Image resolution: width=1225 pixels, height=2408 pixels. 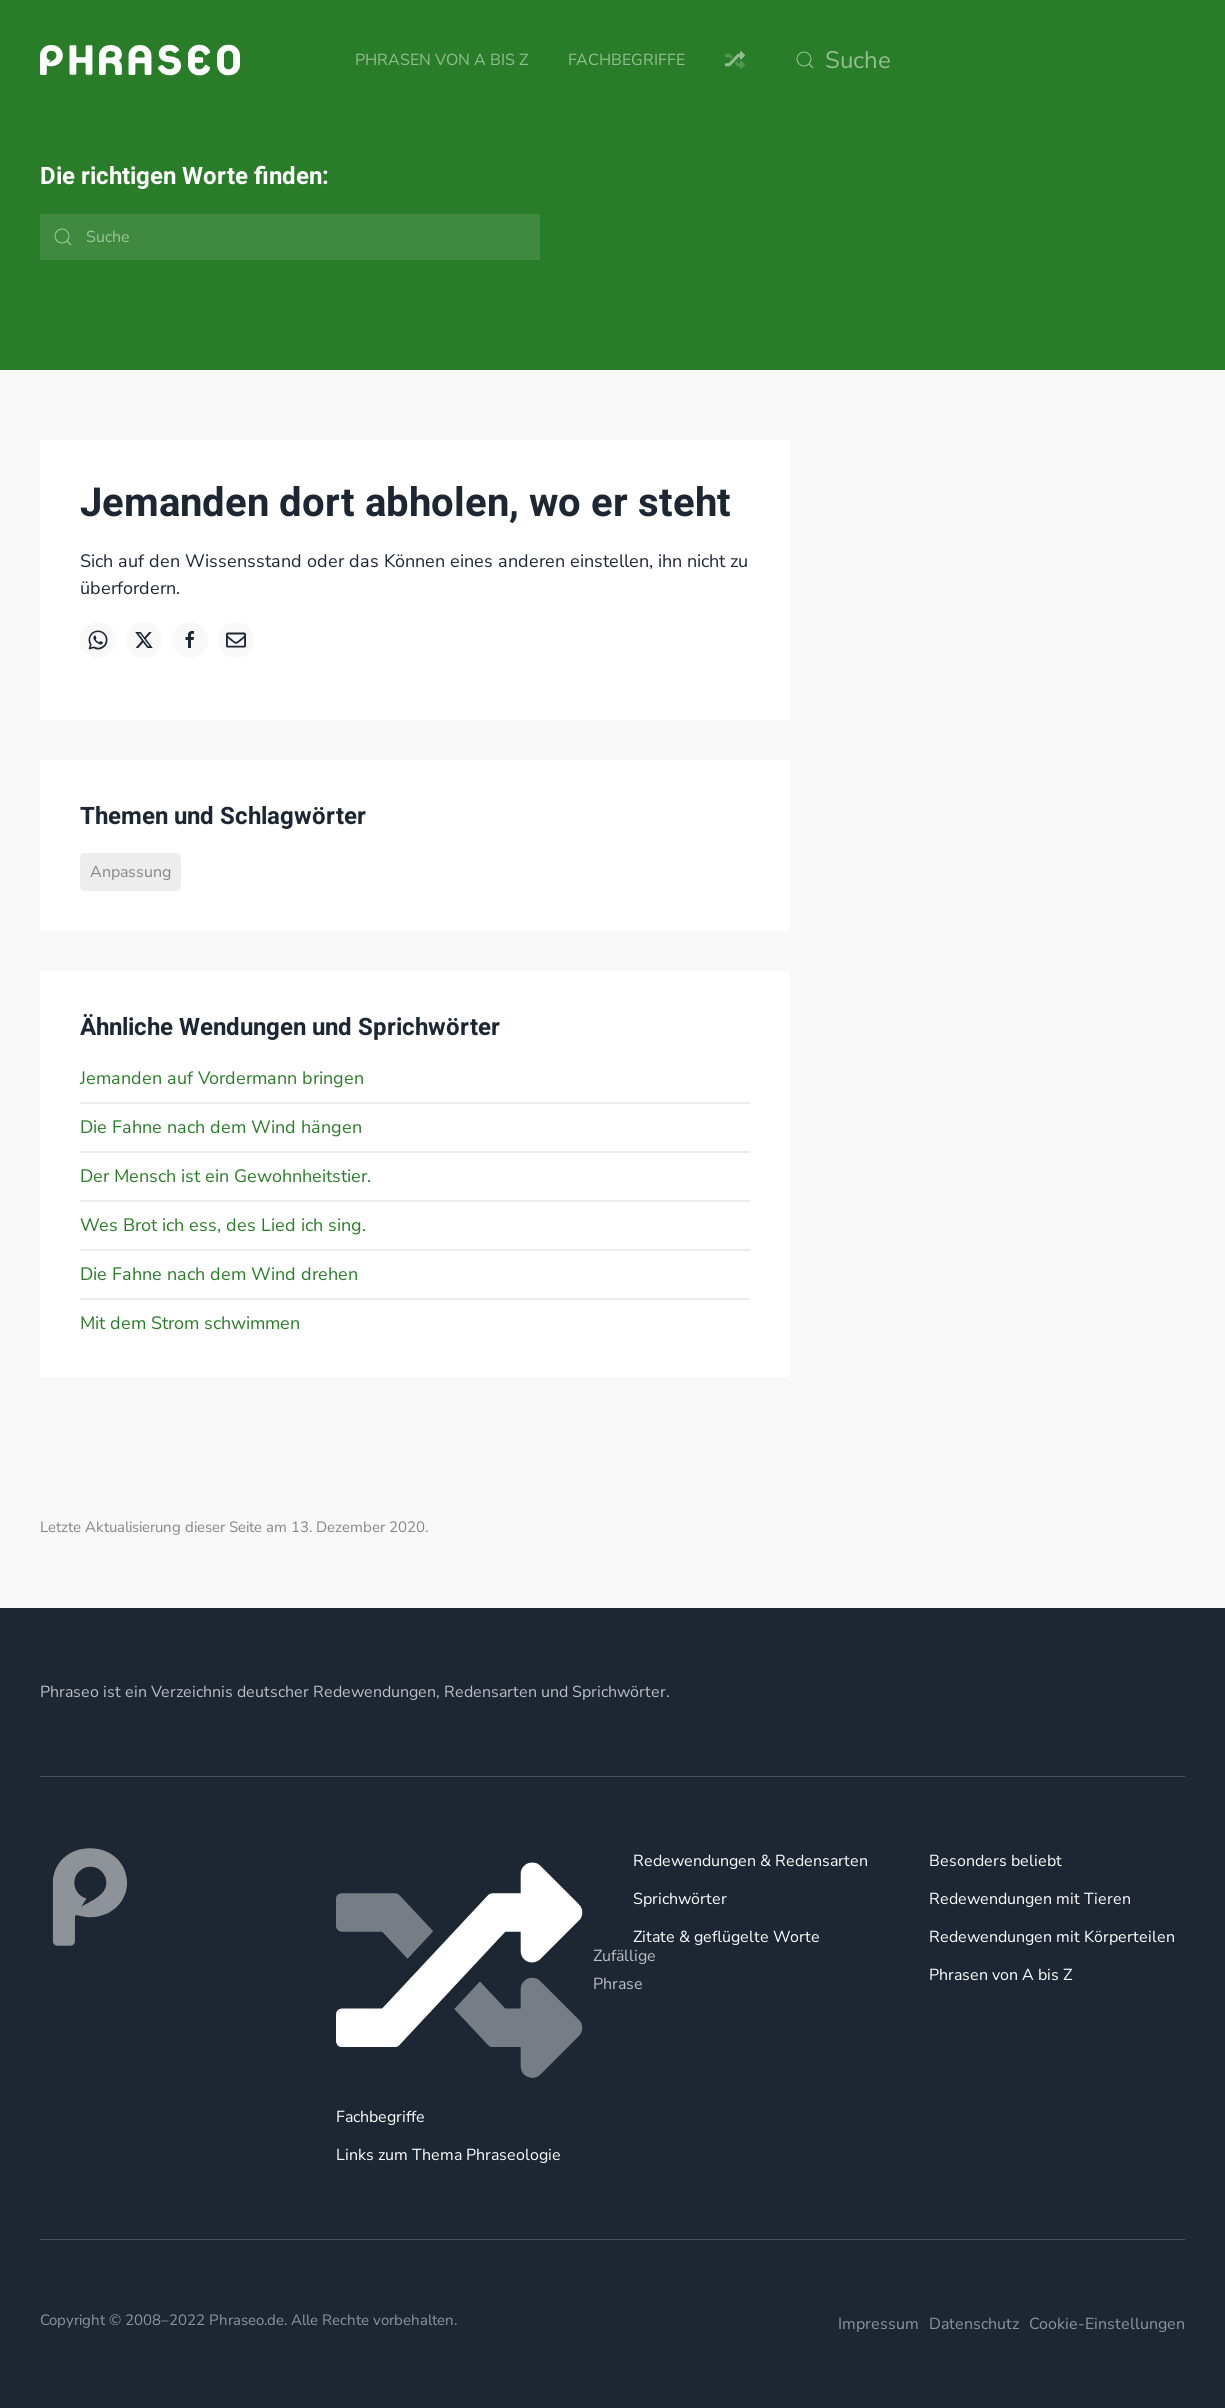 What do you see at coordinates (726, 1937) in the screenshot?
I see `Zitate & geflügelte Worte` at bounding box center [726, 1937].